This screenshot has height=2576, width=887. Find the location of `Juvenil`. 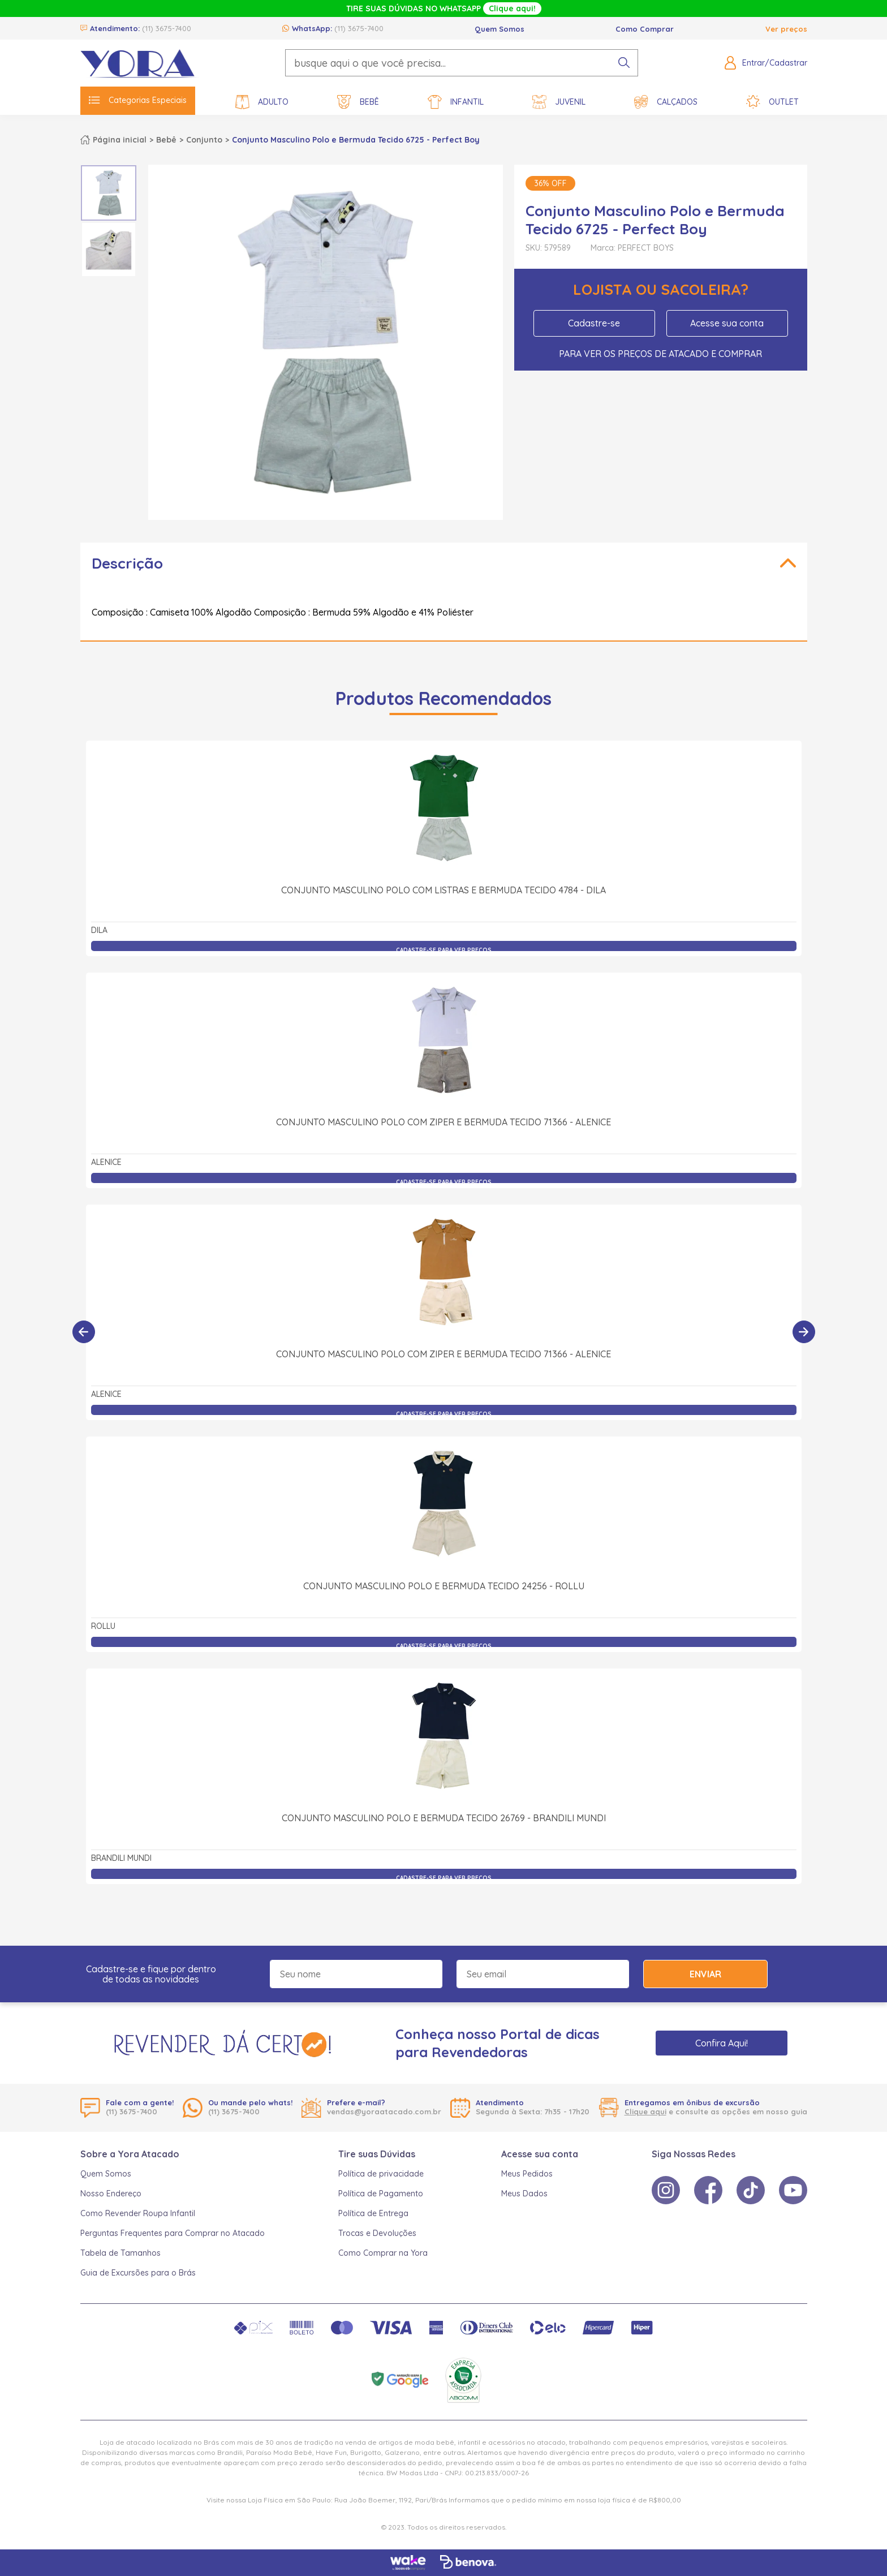

Juvenil is located at coordinates (558, 102).